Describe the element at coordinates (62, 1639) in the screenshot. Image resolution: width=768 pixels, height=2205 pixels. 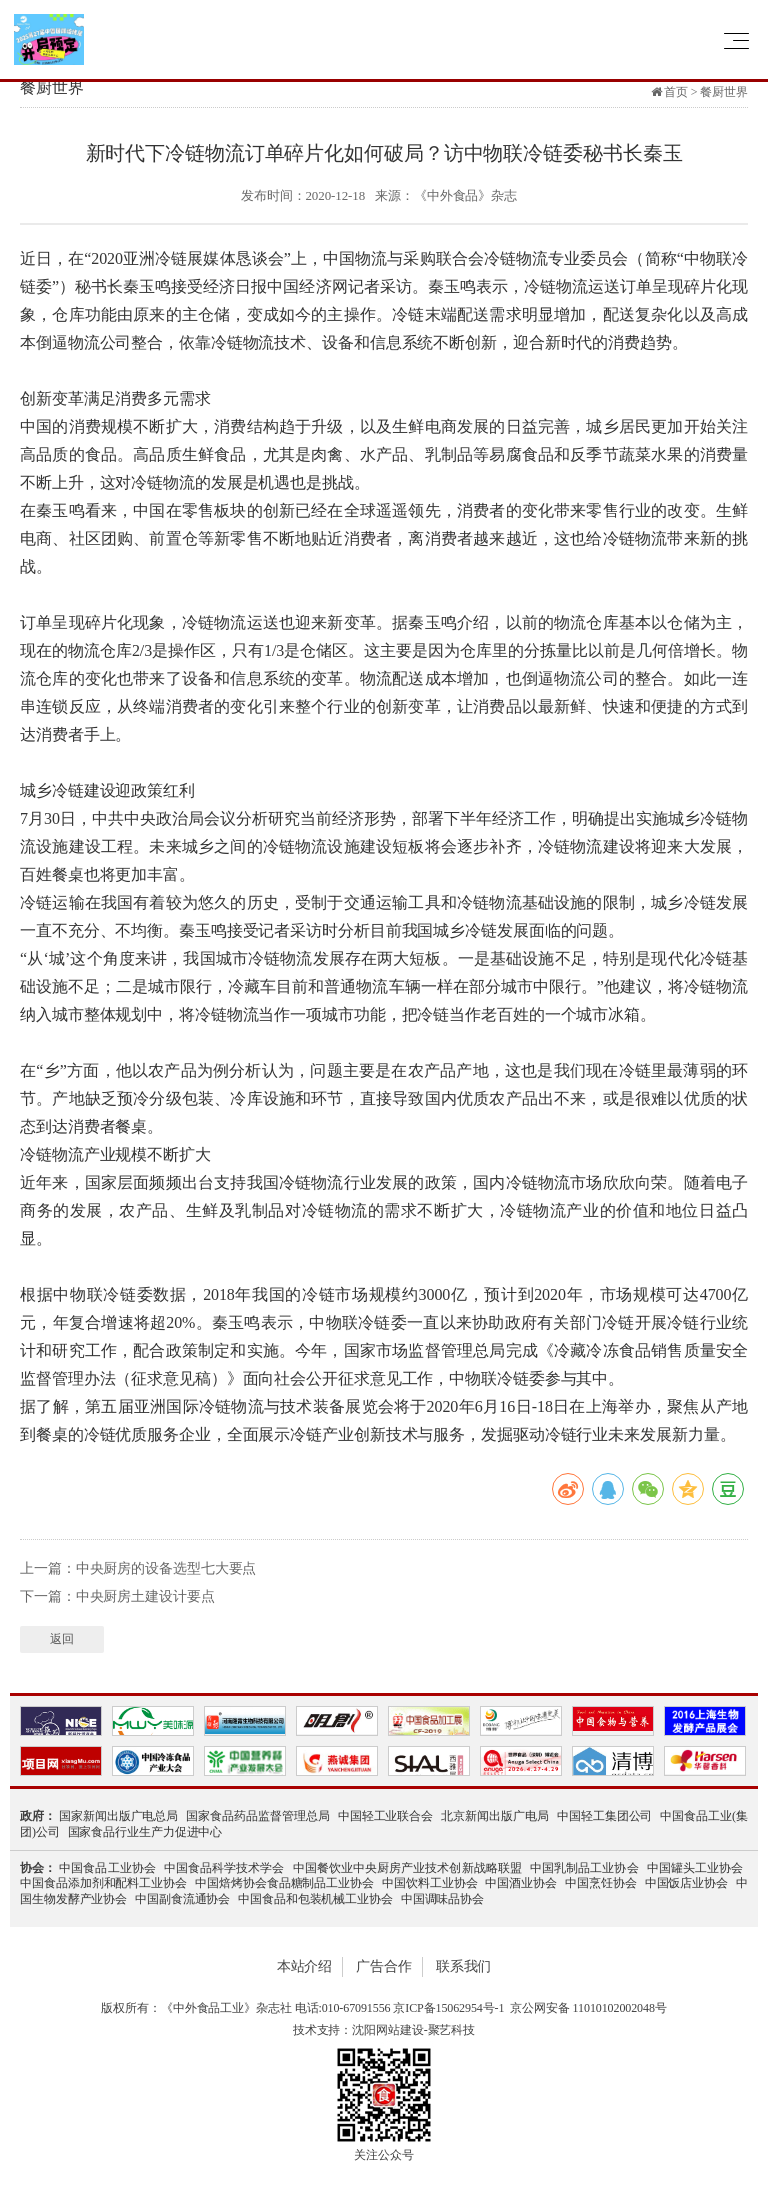
I see `返回` at that location.